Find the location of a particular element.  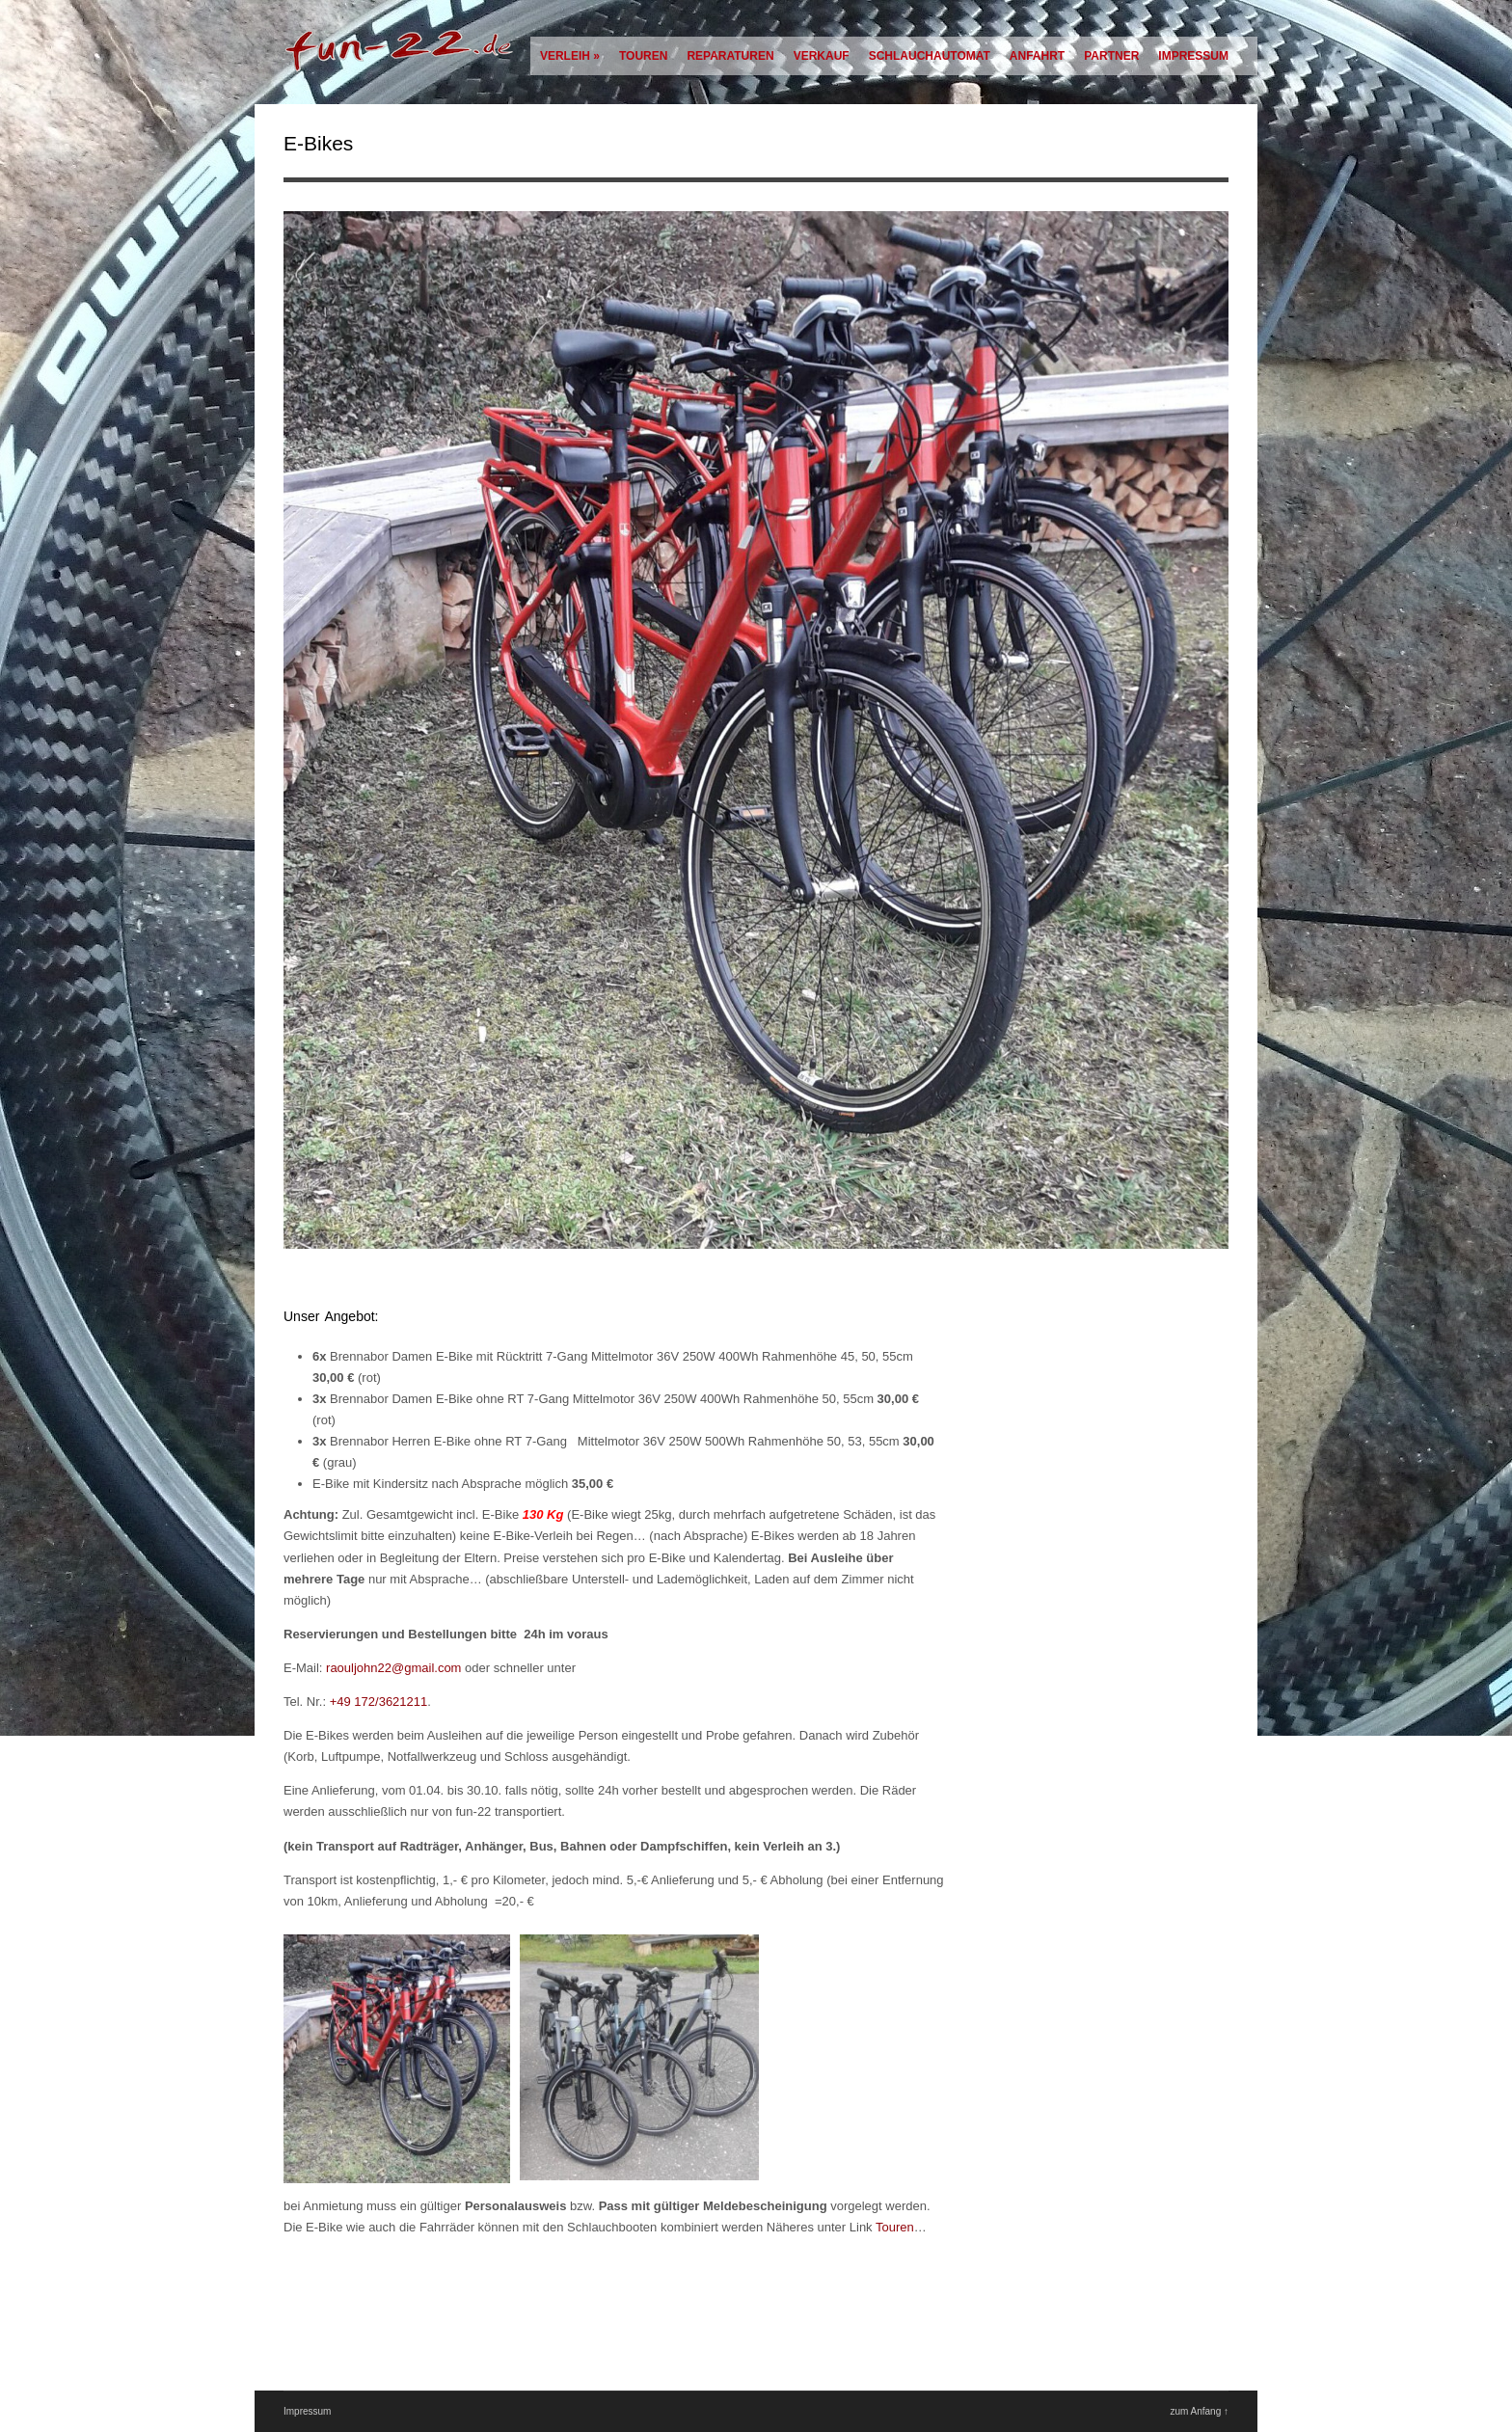

raouljohn22@gmail.com is located at coordinates (395, 1668).